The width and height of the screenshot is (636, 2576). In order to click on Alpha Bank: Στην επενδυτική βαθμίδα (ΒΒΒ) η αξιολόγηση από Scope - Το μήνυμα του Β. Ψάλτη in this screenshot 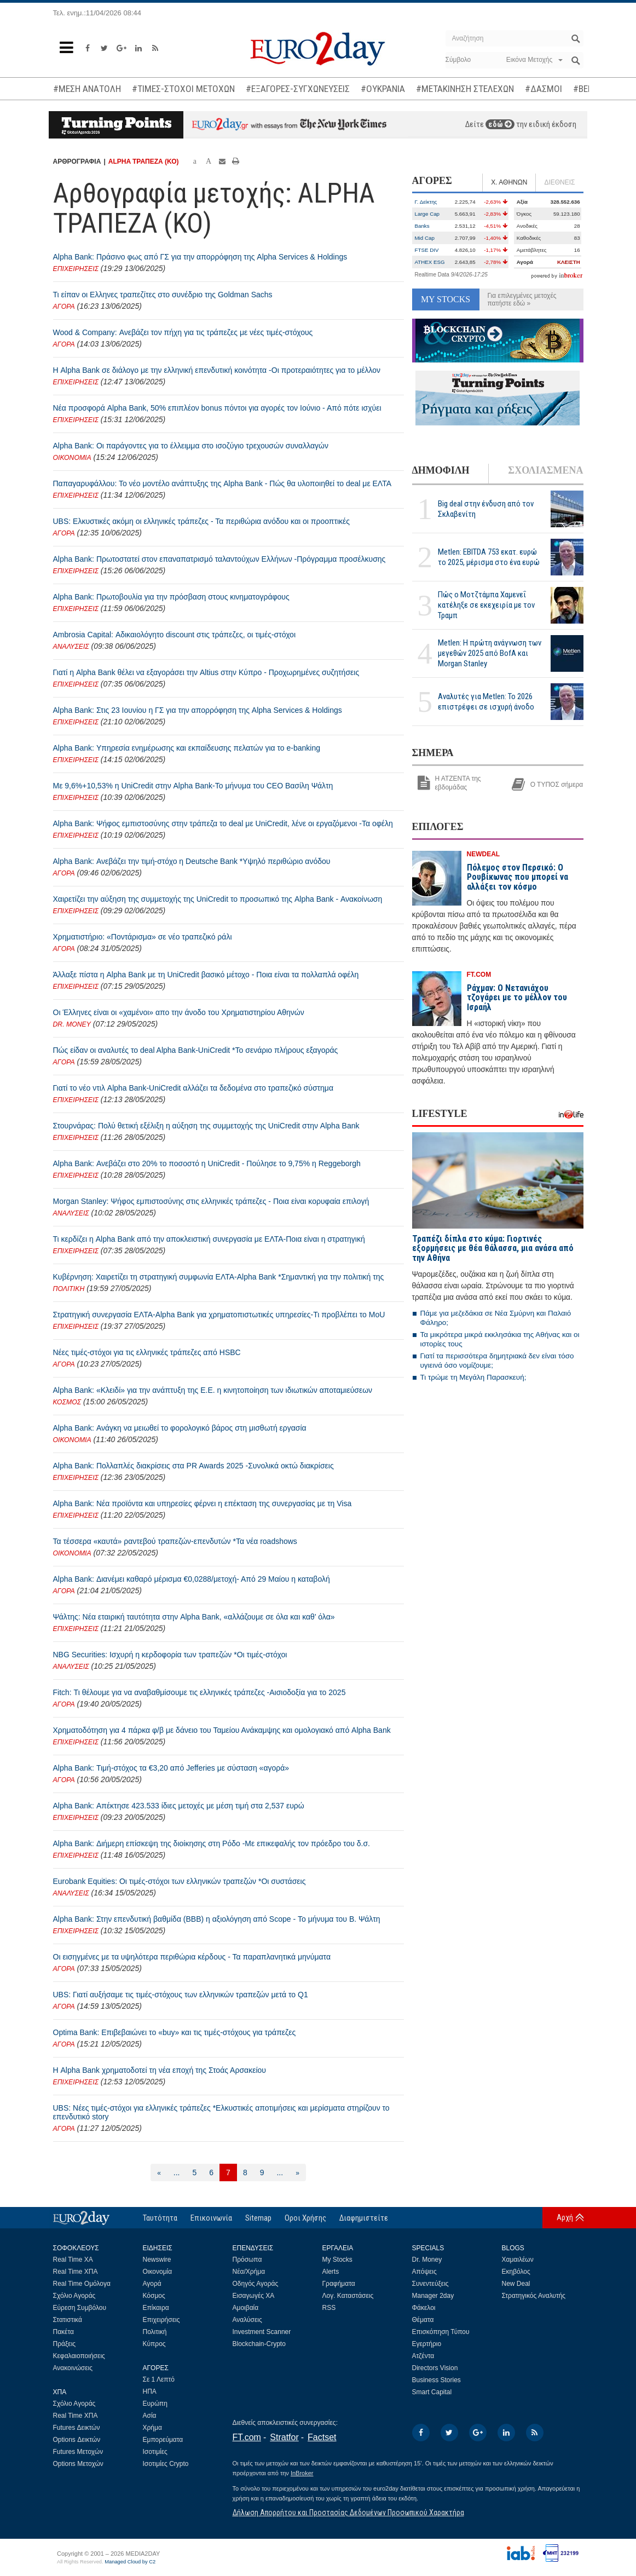, I will do `click(216, 1919)`.